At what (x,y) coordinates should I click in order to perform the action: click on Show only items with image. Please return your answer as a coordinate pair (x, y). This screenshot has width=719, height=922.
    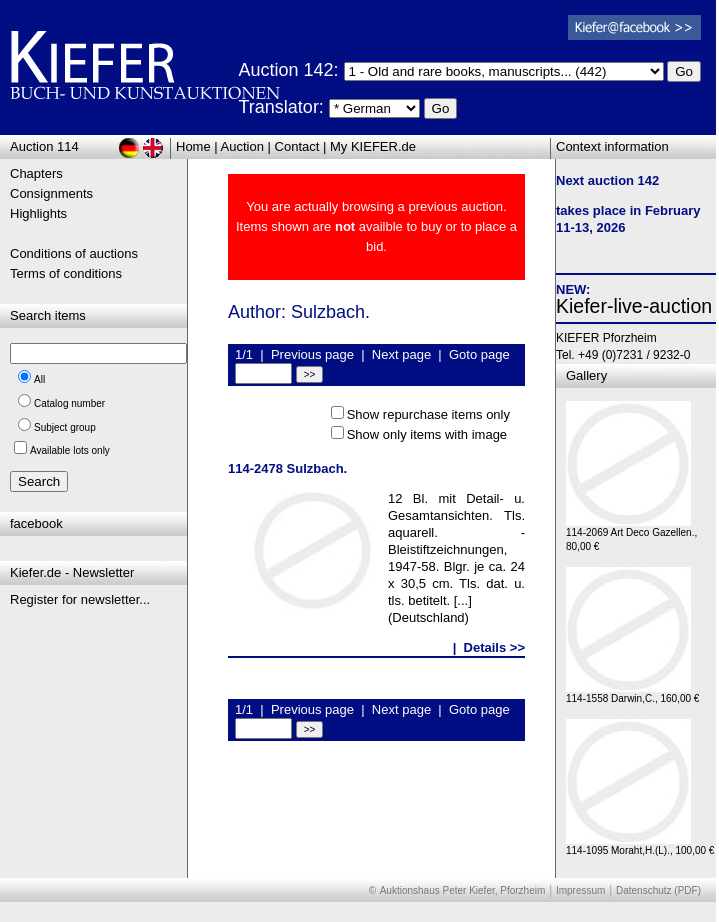
    Looking at the image, I should click on (427, 434).